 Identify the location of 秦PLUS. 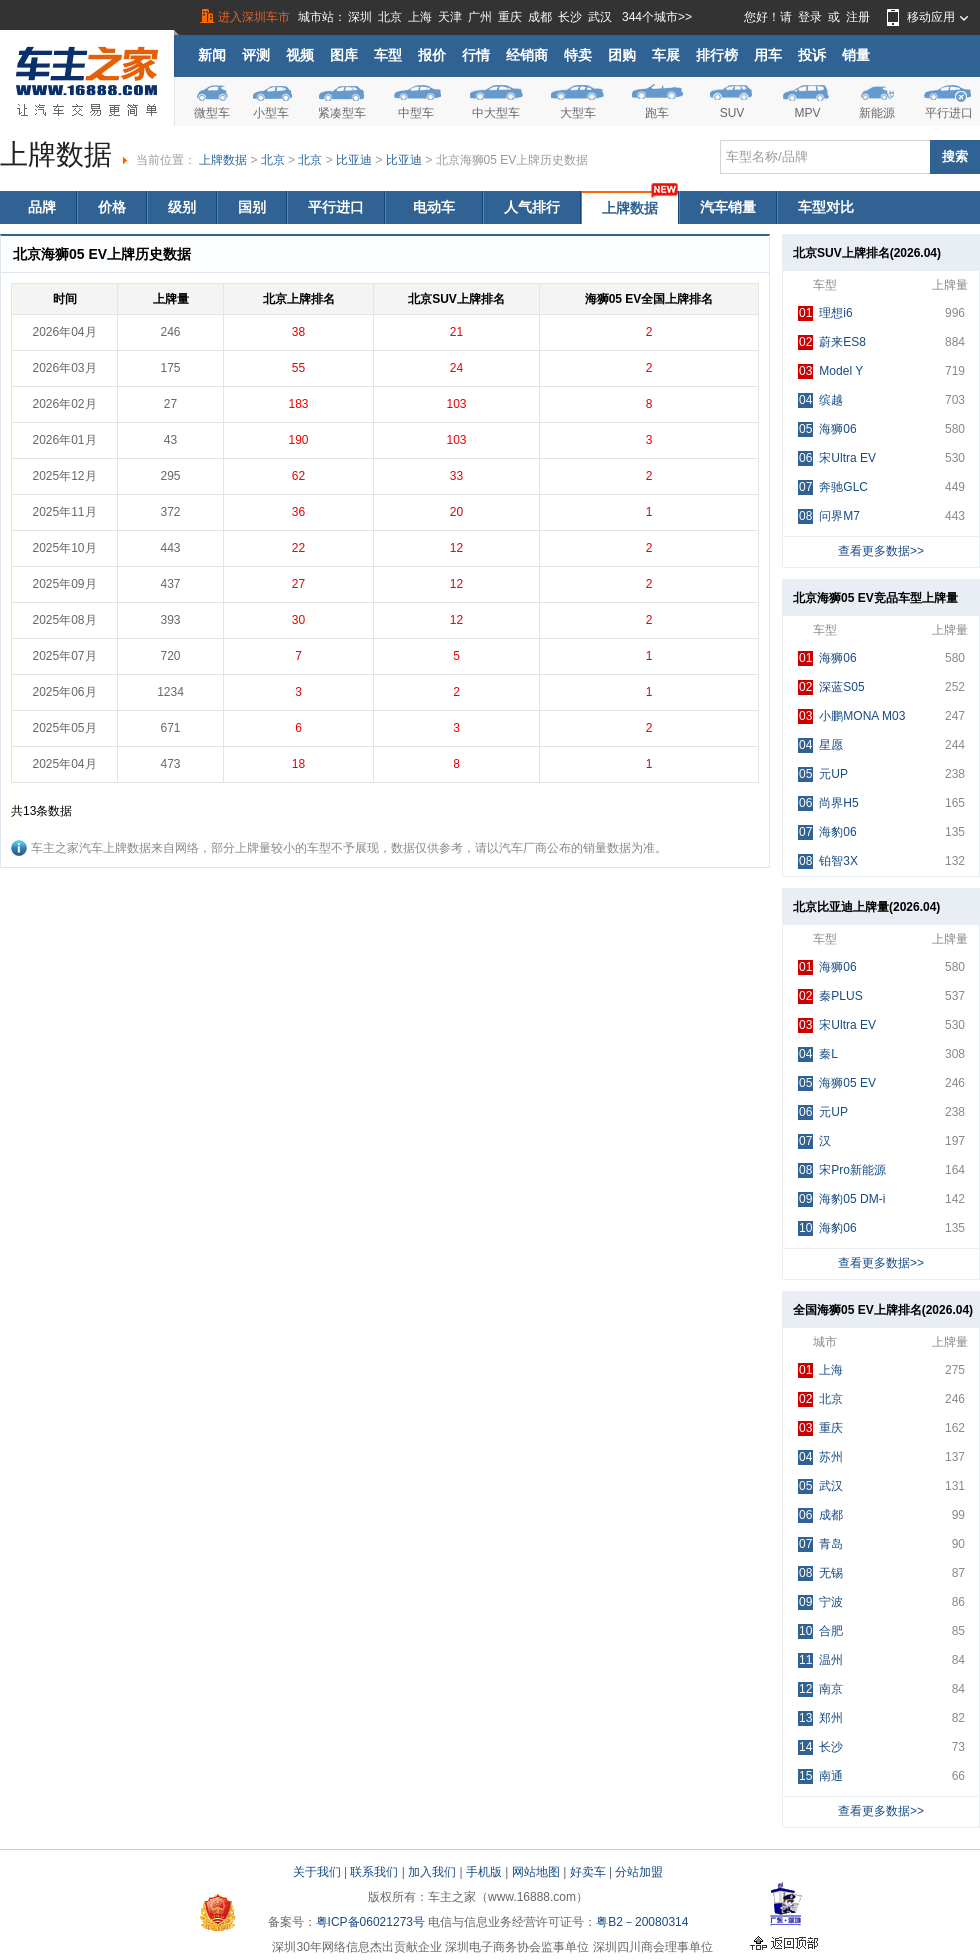
(830, 996).